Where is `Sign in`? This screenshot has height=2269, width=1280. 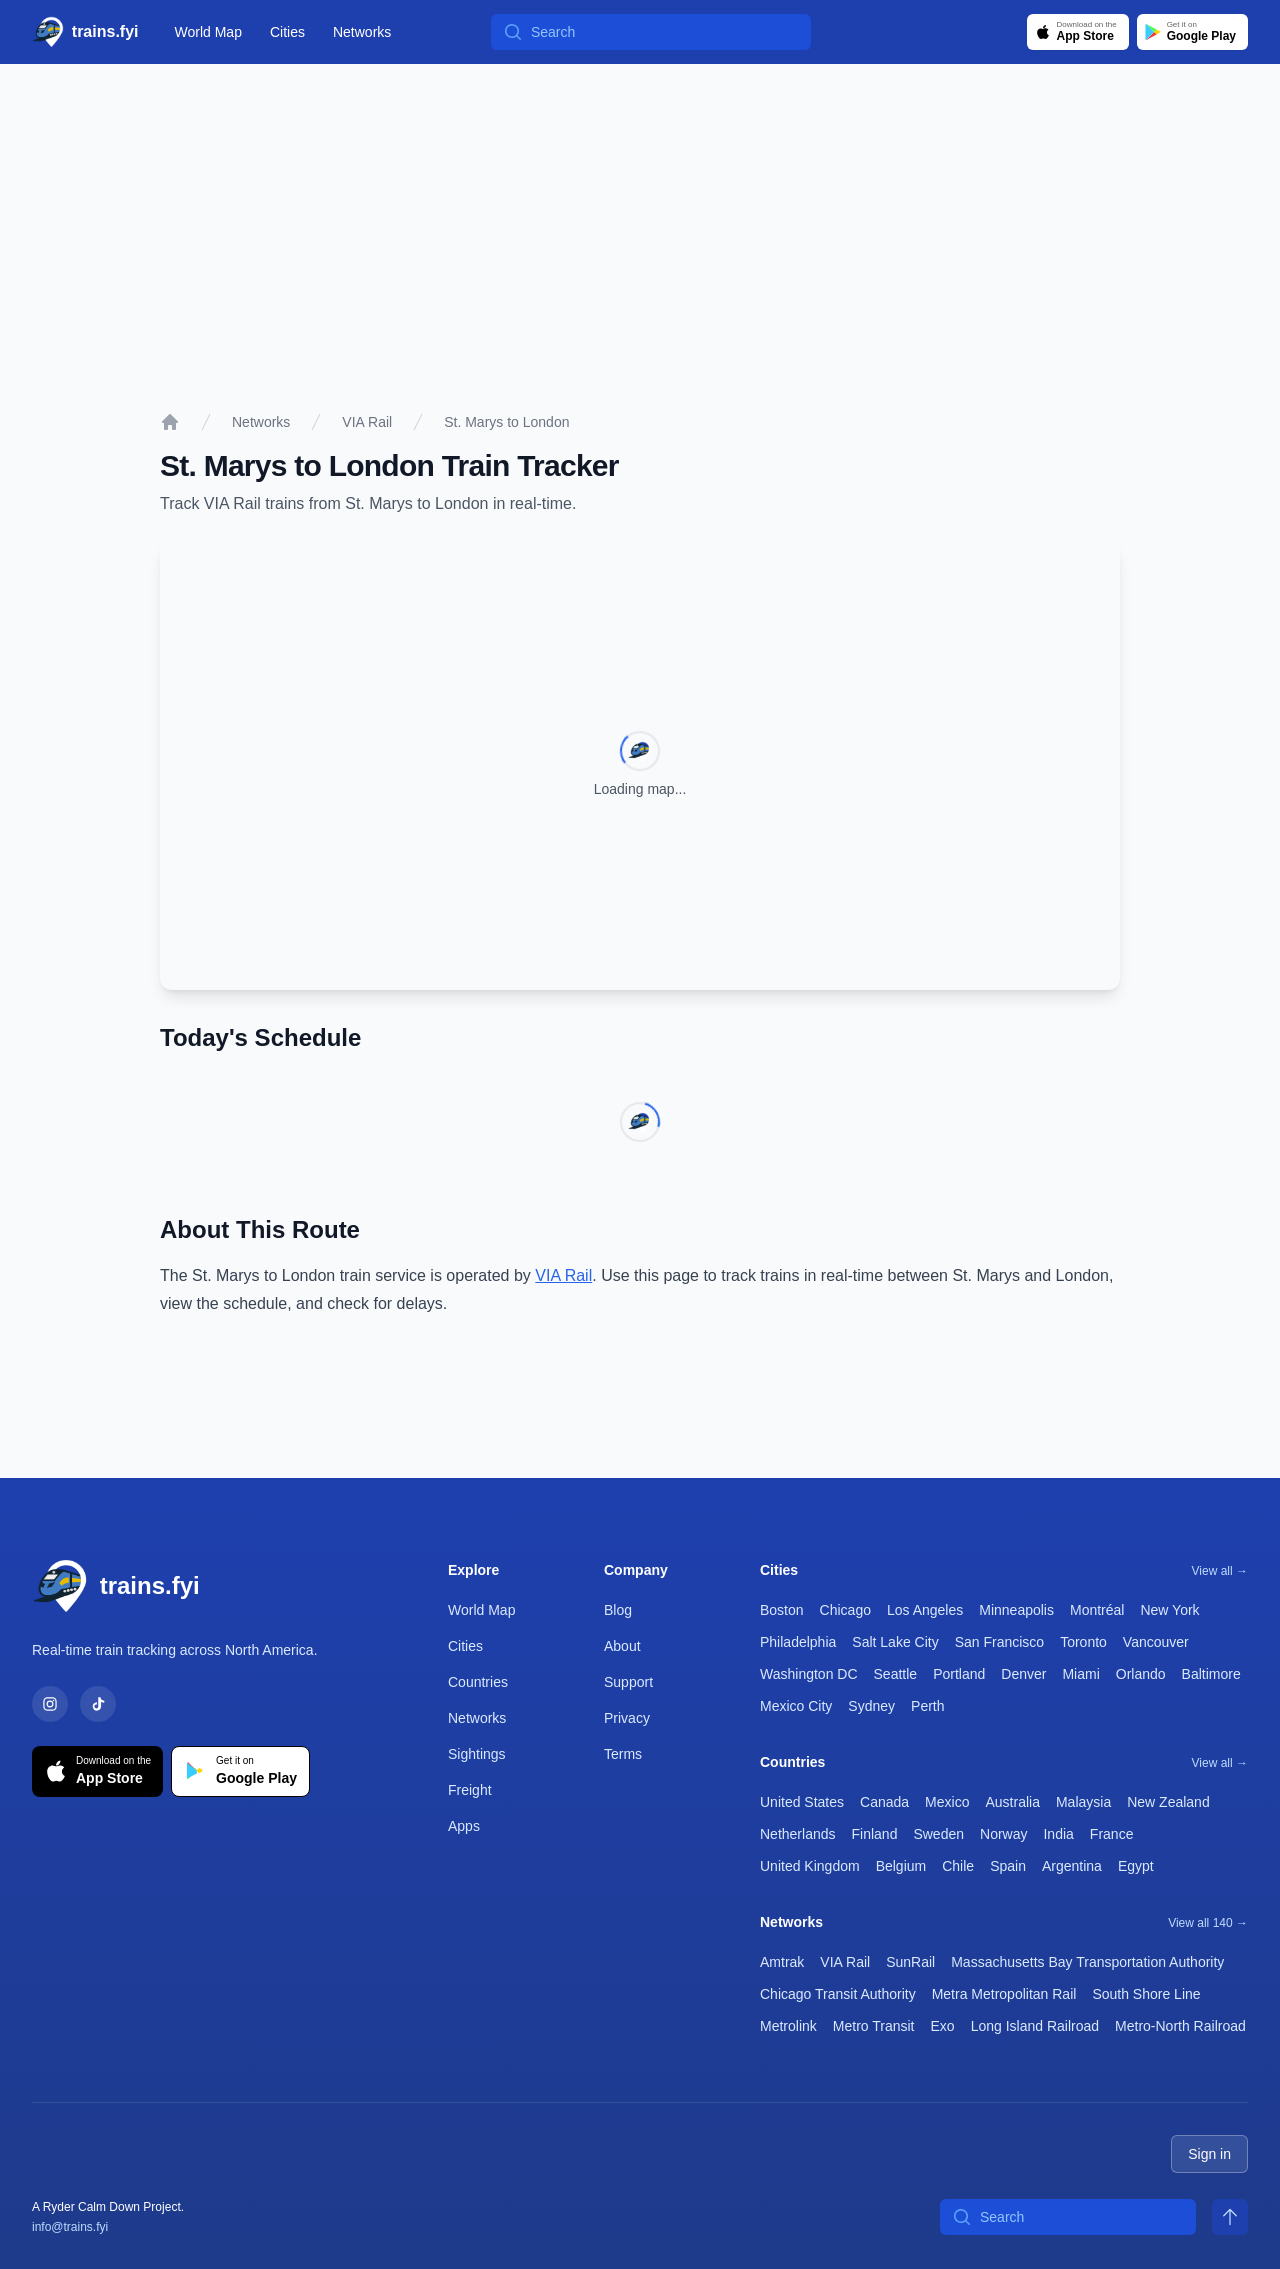
Sign in is located at coordinates (1209, 2154).